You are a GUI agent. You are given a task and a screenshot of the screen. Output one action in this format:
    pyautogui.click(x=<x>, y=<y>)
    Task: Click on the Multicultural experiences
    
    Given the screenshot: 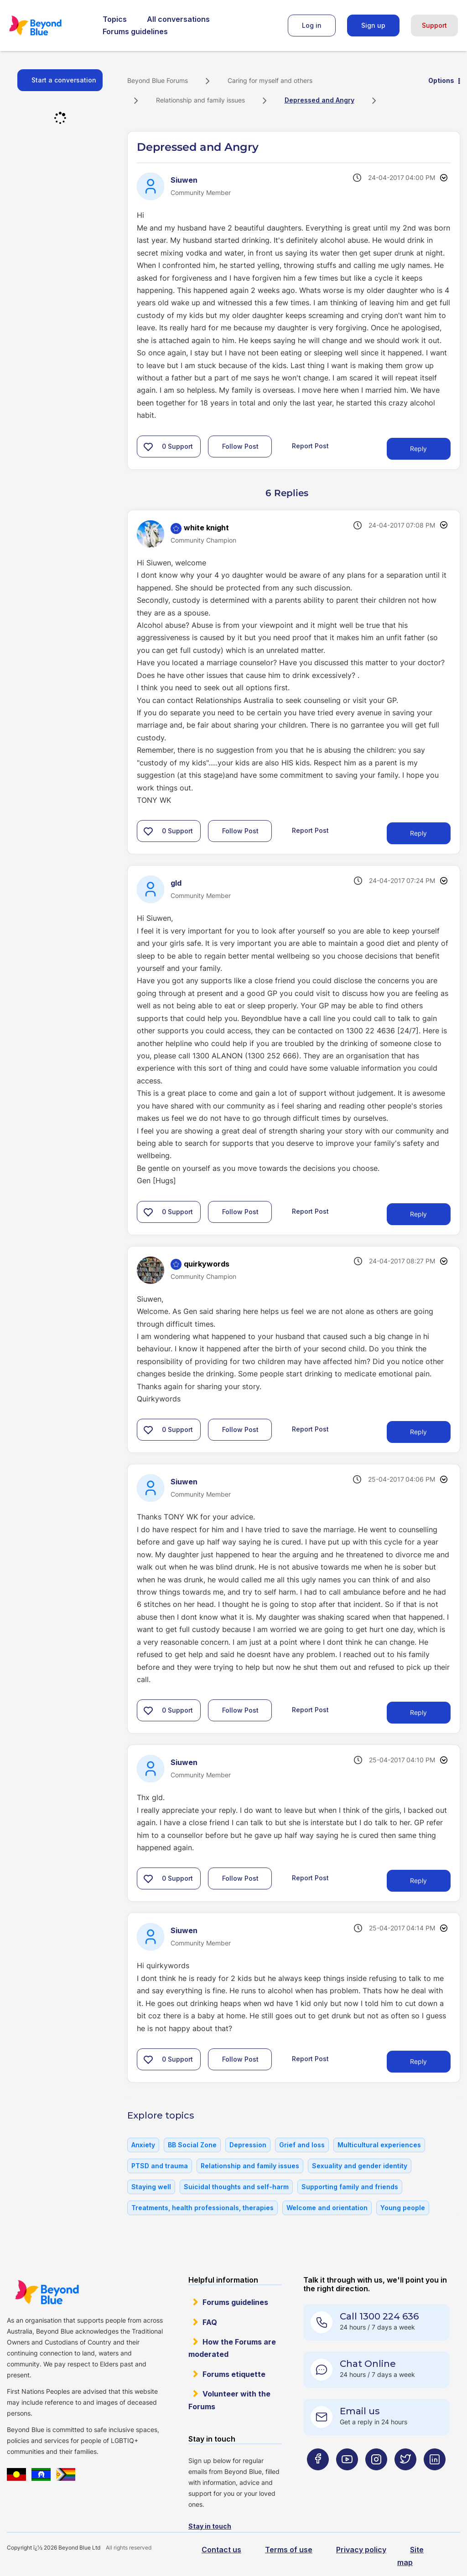 What is the action you would take?
    pyautogui.click(x=379, y=2145)
    